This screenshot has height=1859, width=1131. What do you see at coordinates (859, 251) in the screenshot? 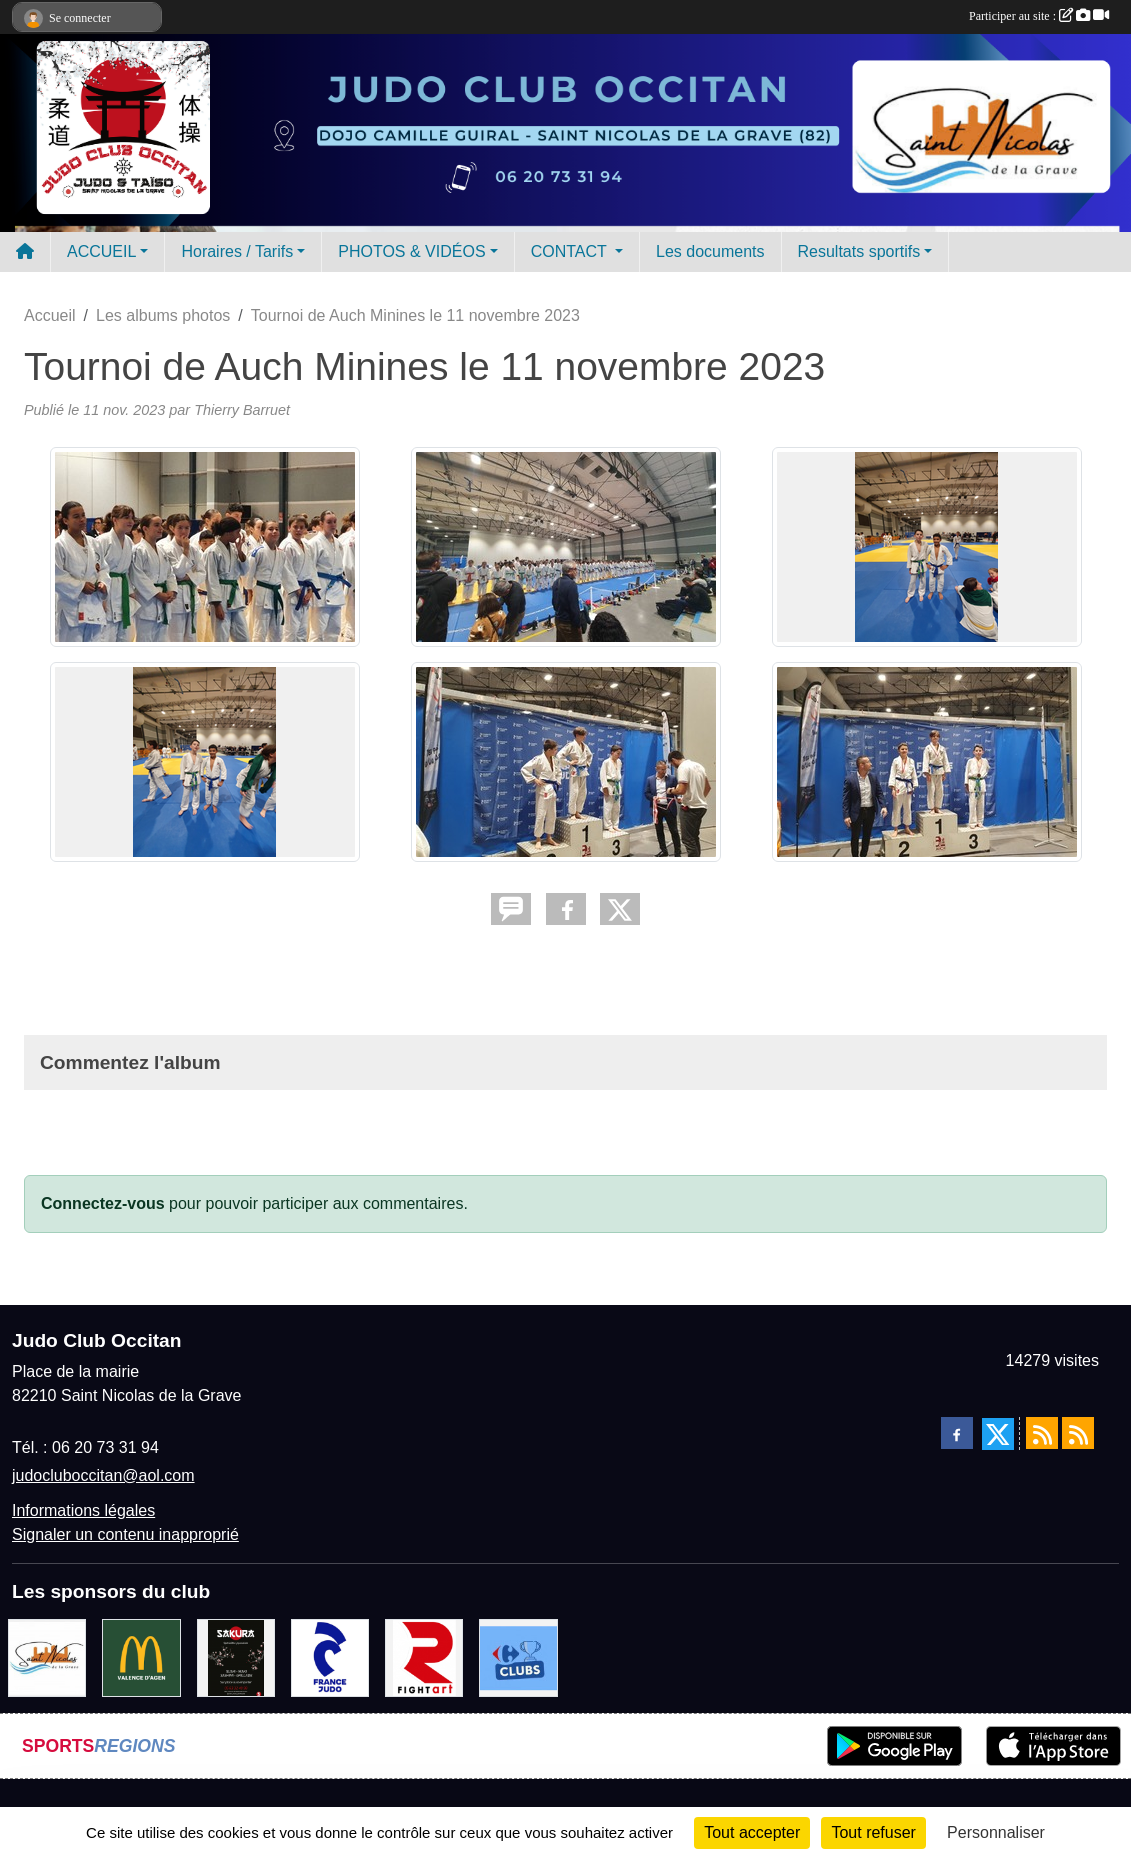
I see `Resultats sportifs [button]` at bounding box center [859, 251].